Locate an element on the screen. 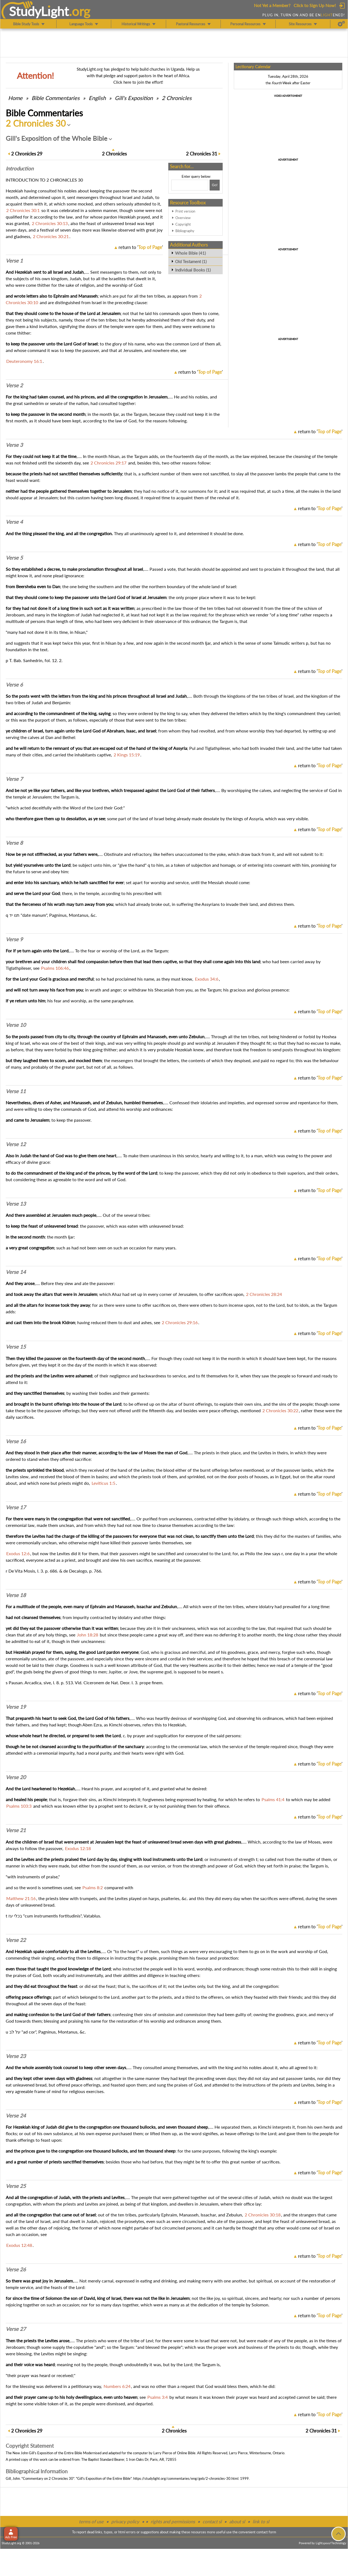  return to '' is located at coordinates (141, 247).